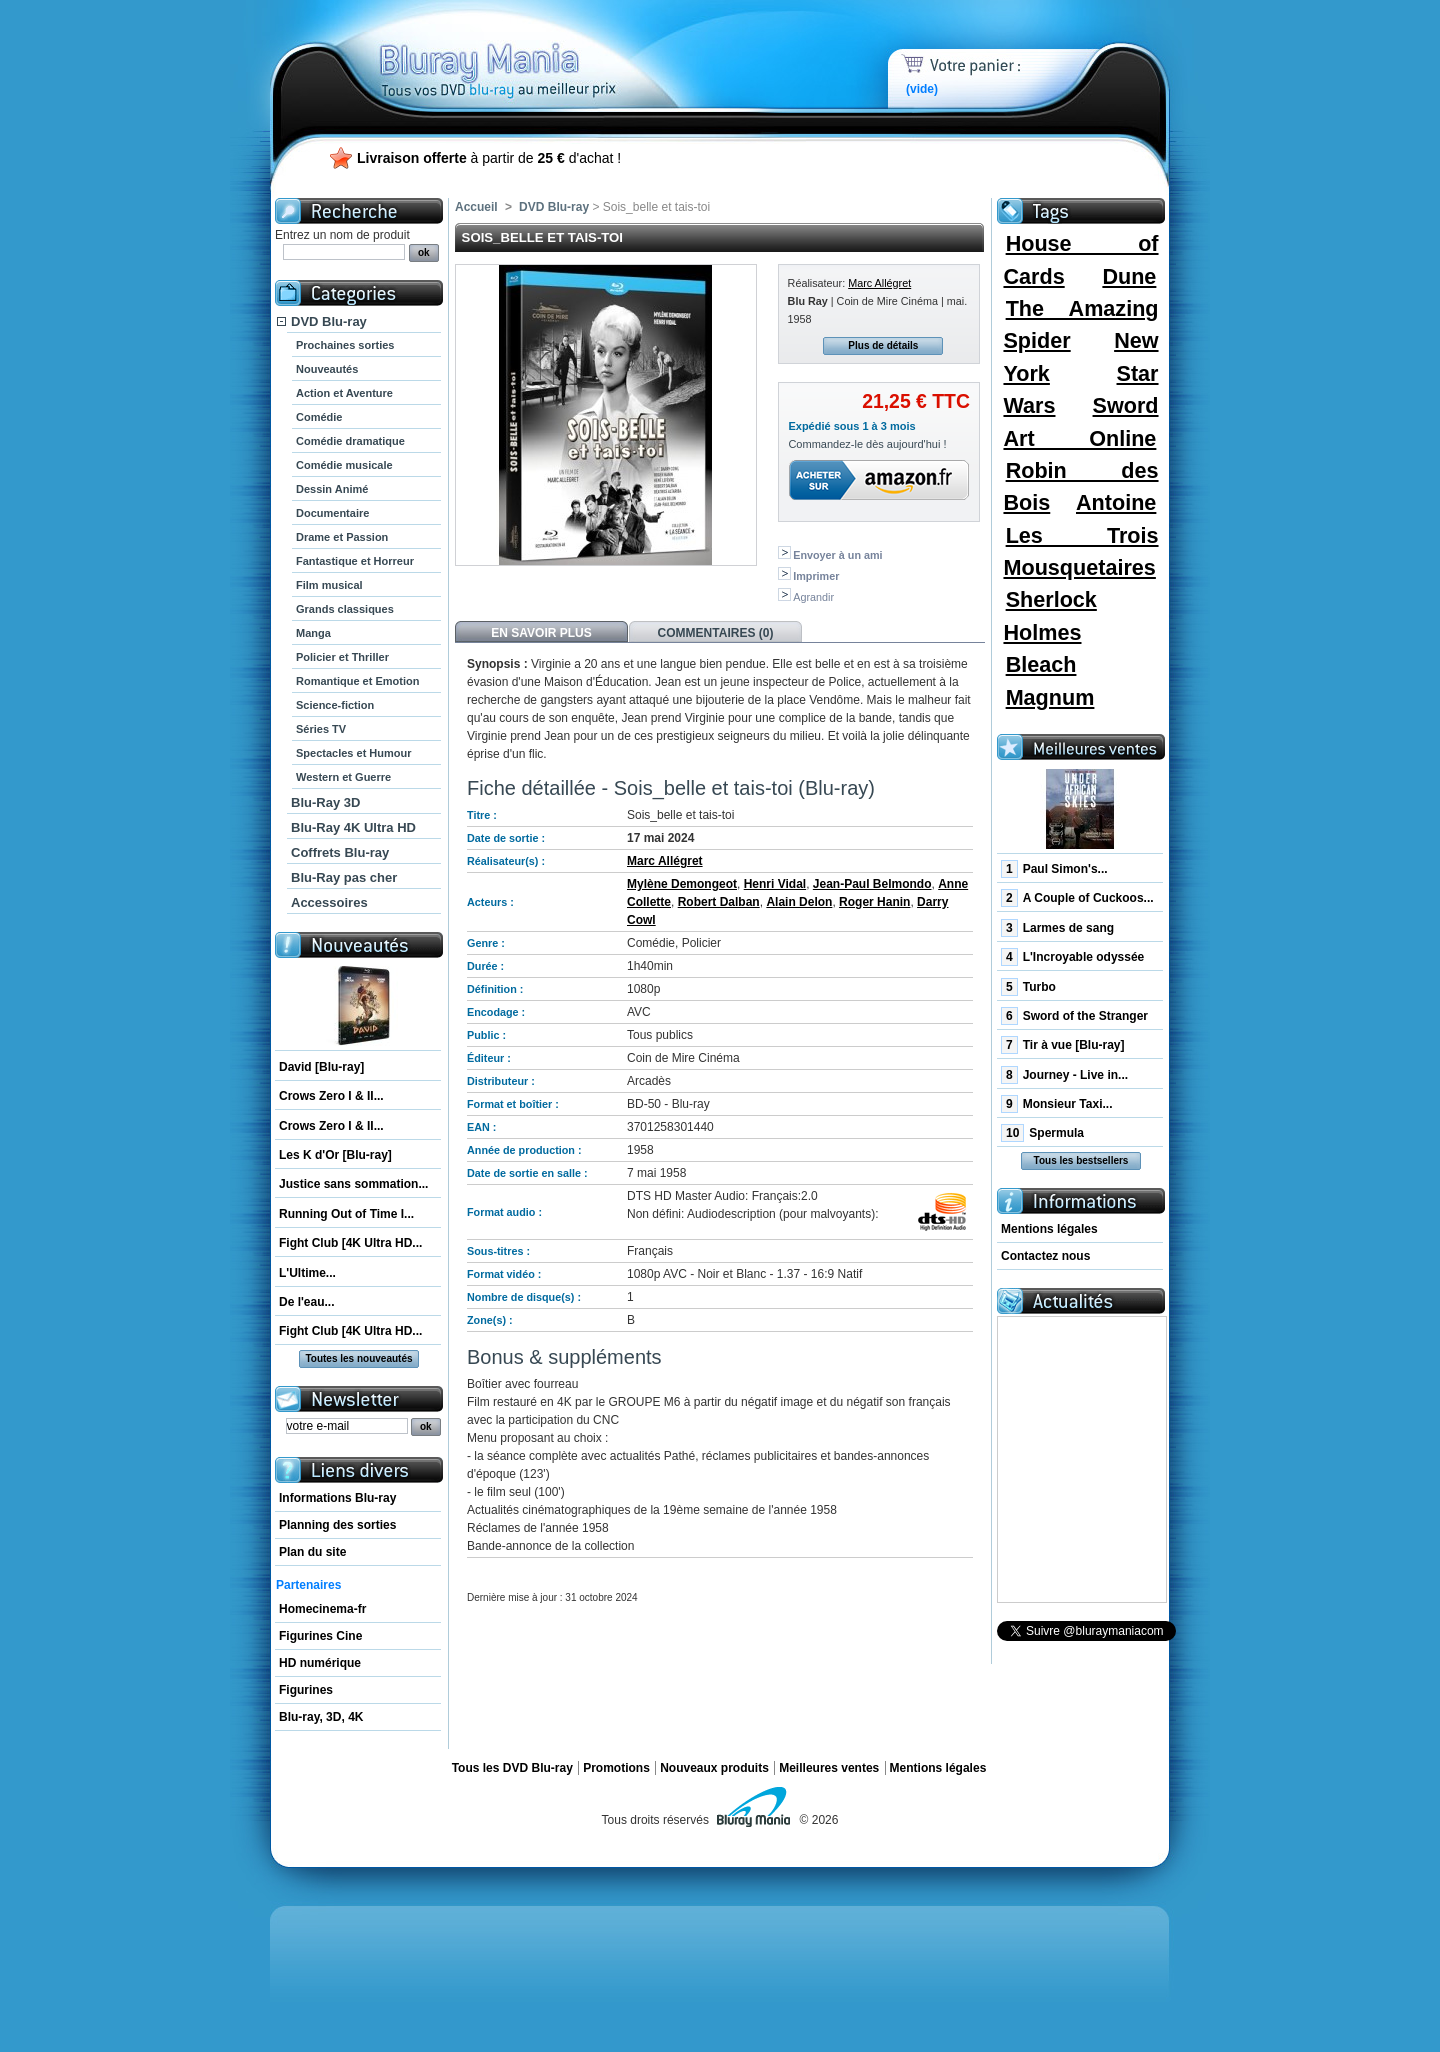 This screenshot has width=1440, height=2052. What do you see at coordinates (312, 1552) in the screenshot?
I see `Plan du site` at bounding box center [312, 1552].